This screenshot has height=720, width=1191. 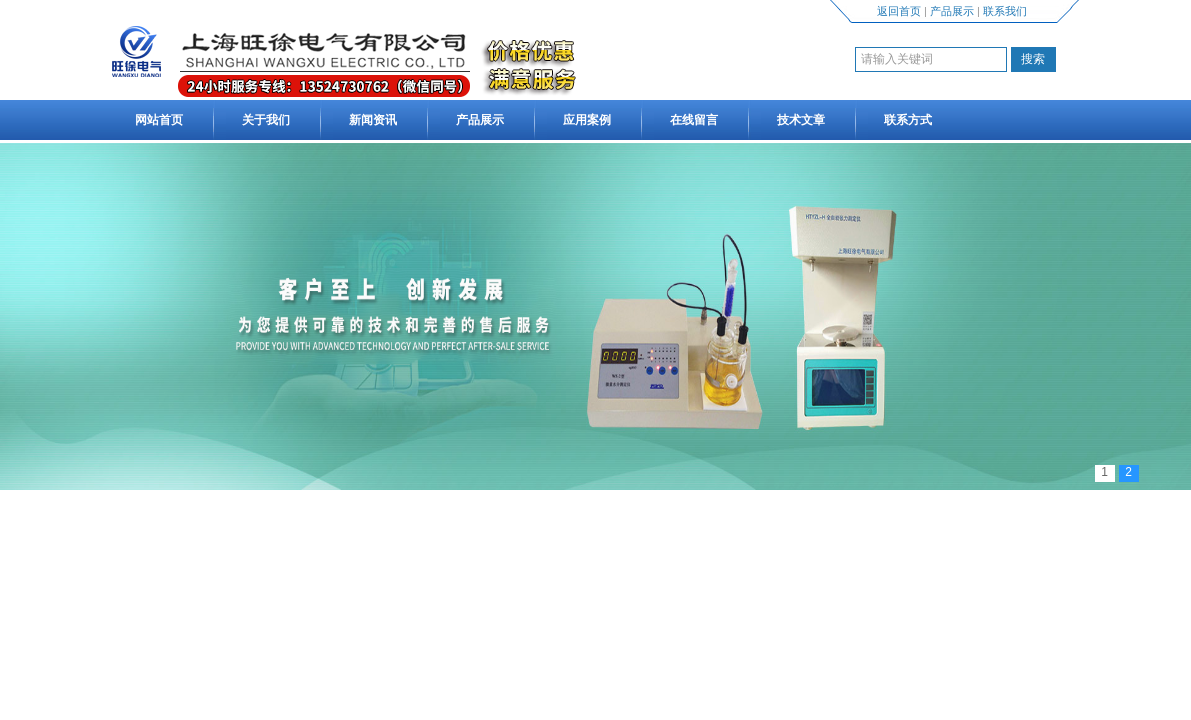 I want to click on 技术文章, so click(x=801, y=120).